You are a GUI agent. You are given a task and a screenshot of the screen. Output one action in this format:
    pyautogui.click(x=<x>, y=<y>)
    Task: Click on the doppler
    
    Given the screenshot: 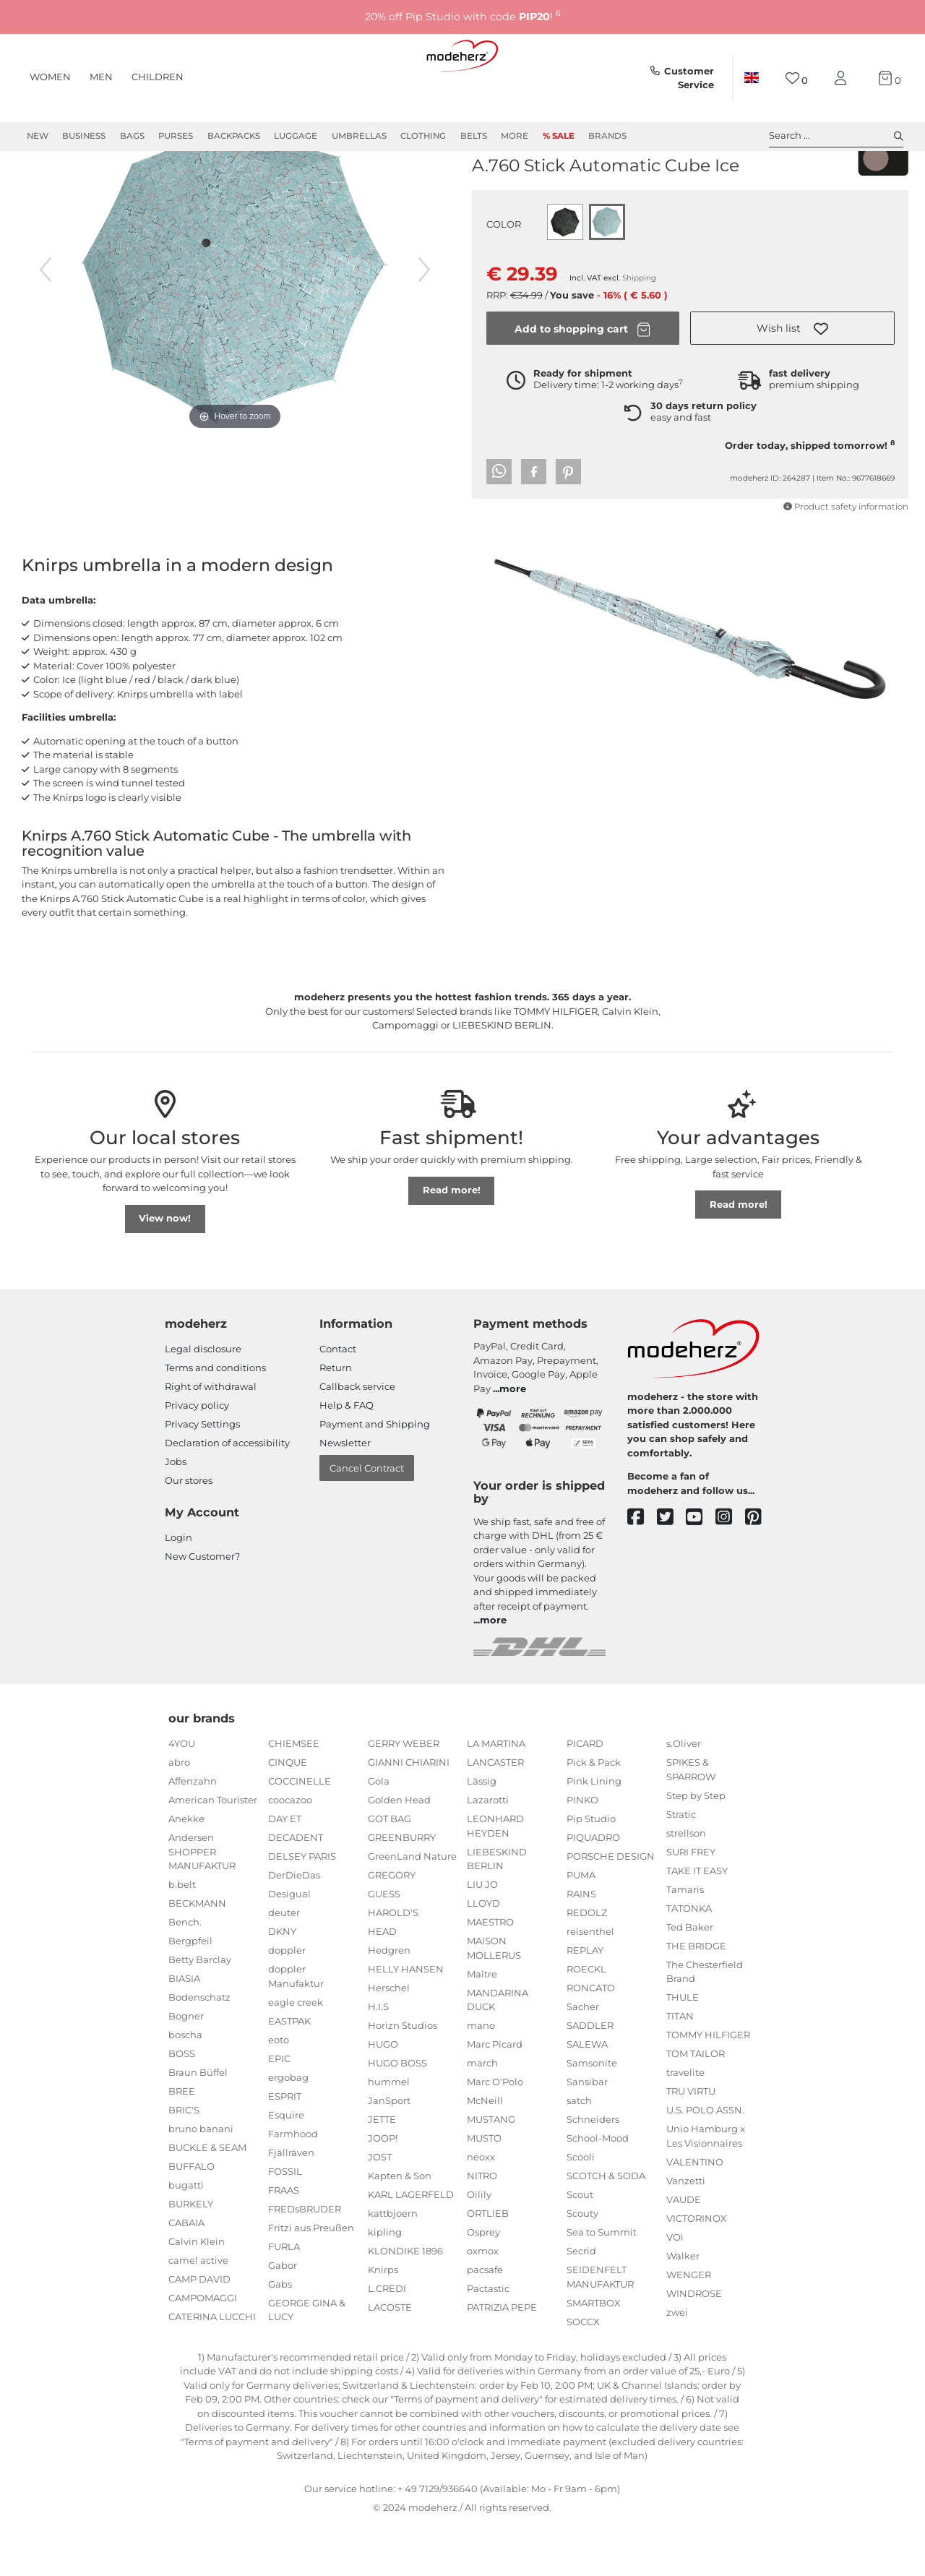 What is the action you would take?
    pyautogui.click(x=287, y=2002)
    